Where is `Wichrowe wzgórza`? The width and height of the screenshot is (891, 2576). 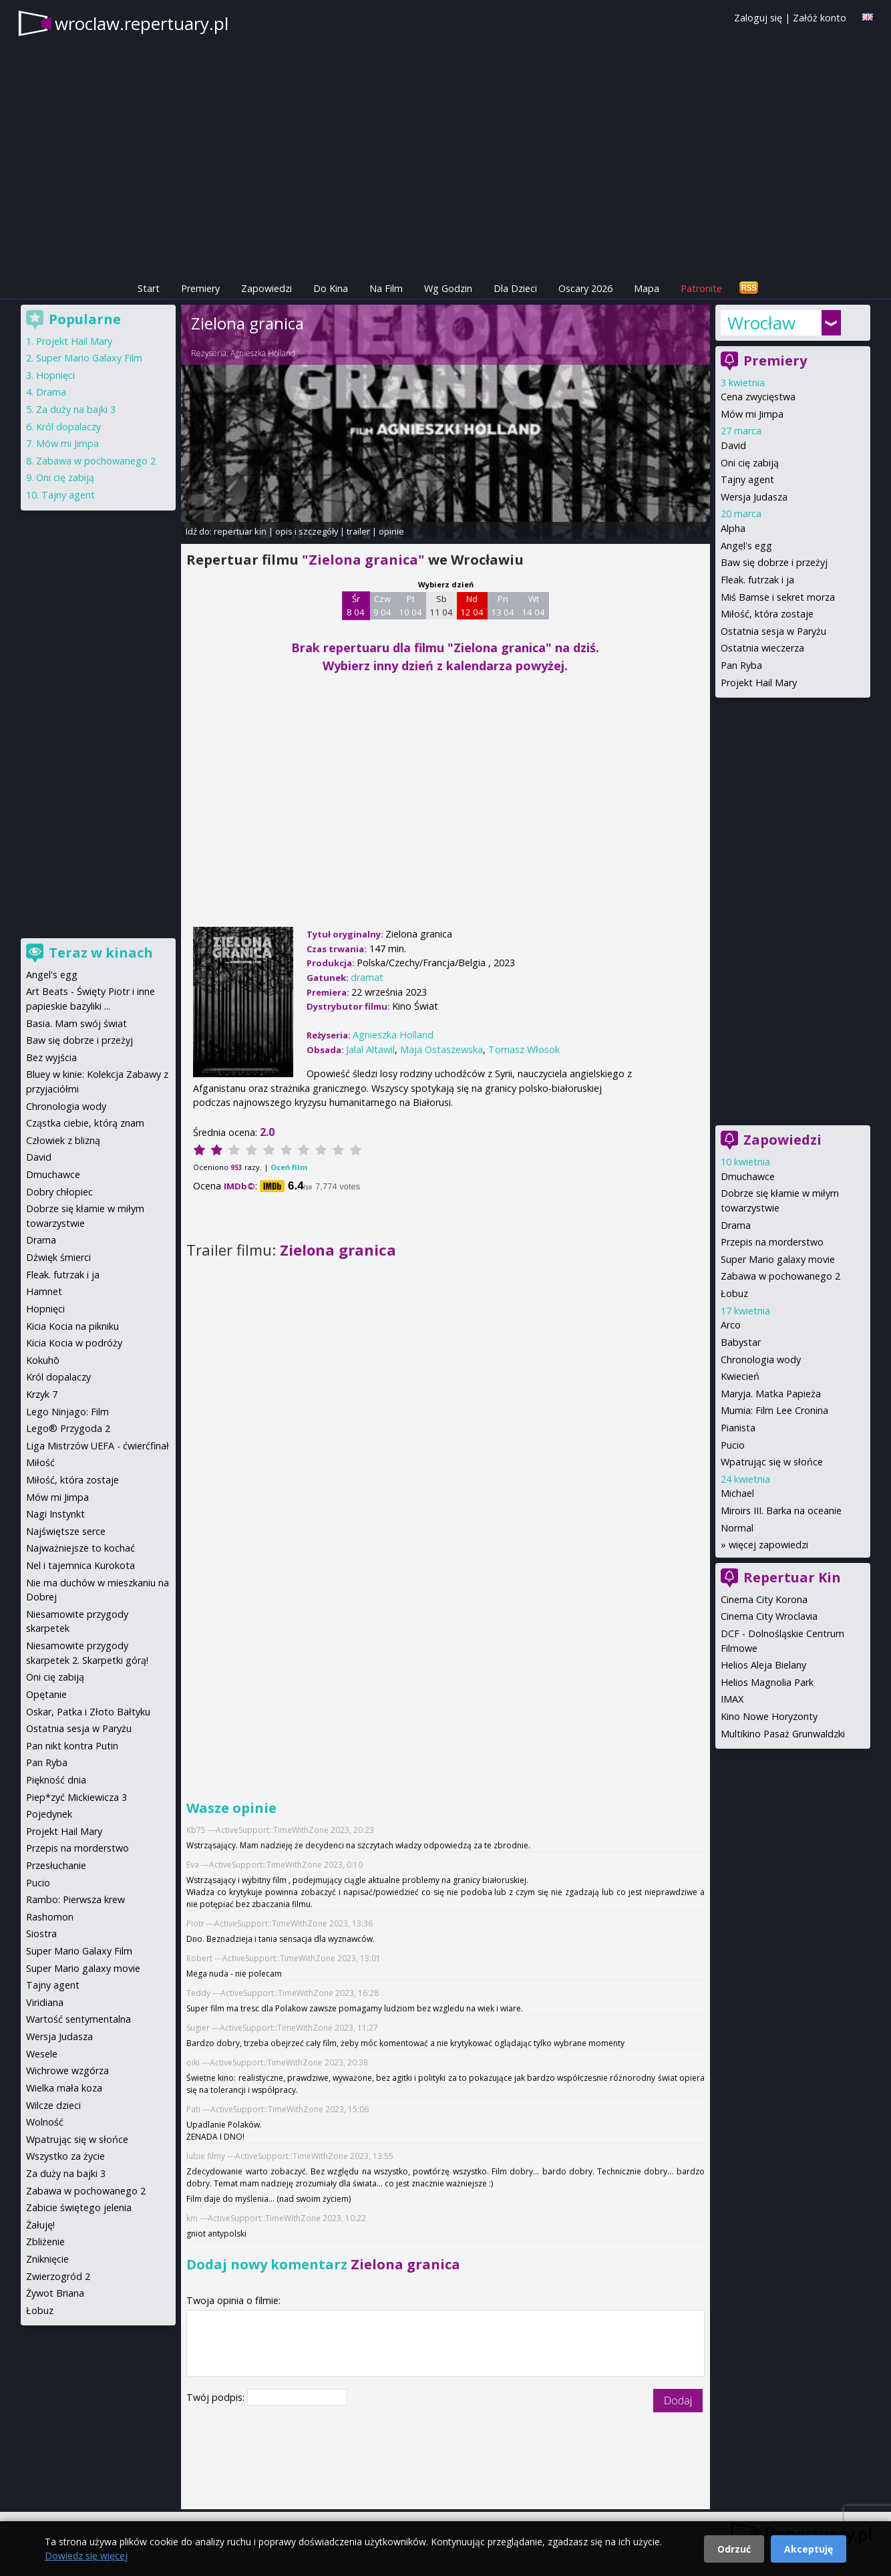
Wichrowe wzgórza is located at coordinates (67, 2070).